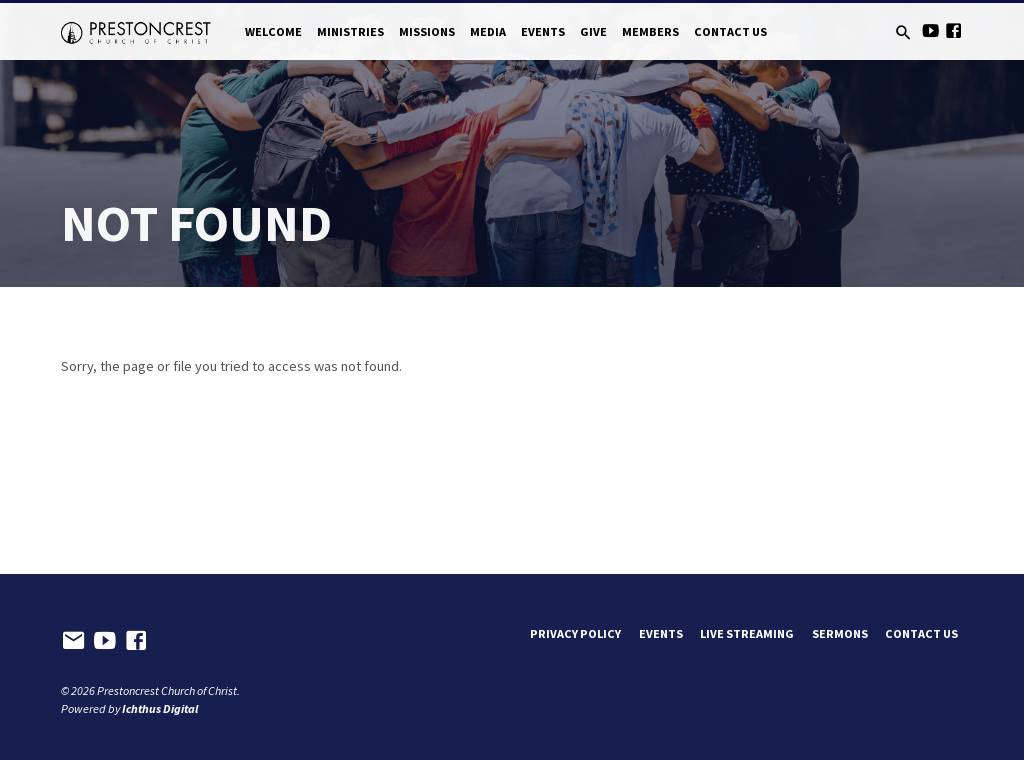 This screenshot has width=1024, height=760. Describe the element at coordinates (273, 31) in the screenshot. I see `Welcome` at that location.